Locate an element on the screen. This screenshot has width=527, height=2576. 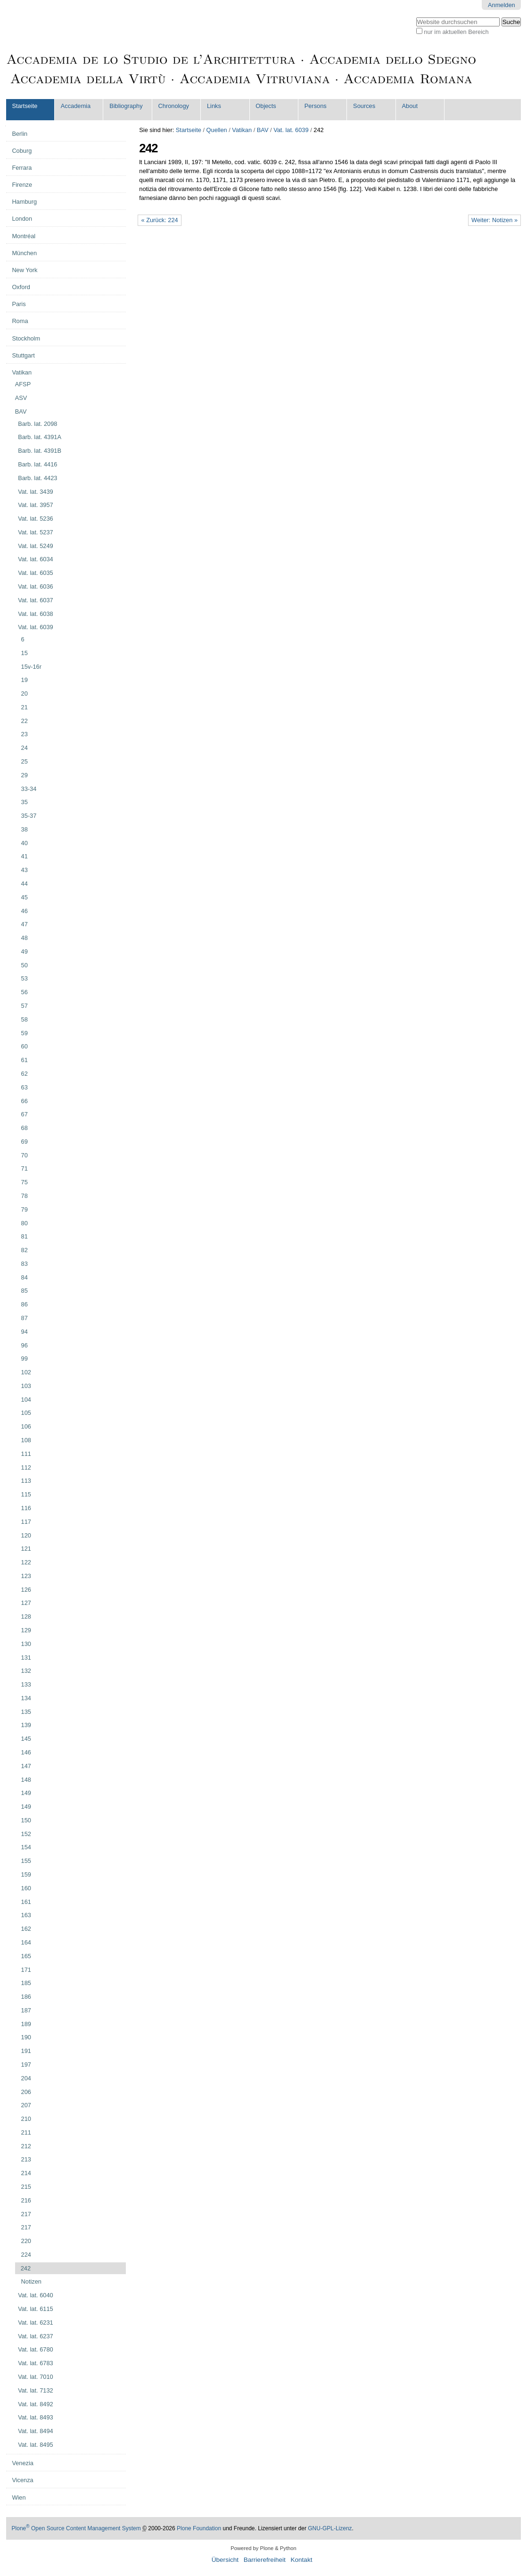
Startseite is located at coordinates (24, 105).